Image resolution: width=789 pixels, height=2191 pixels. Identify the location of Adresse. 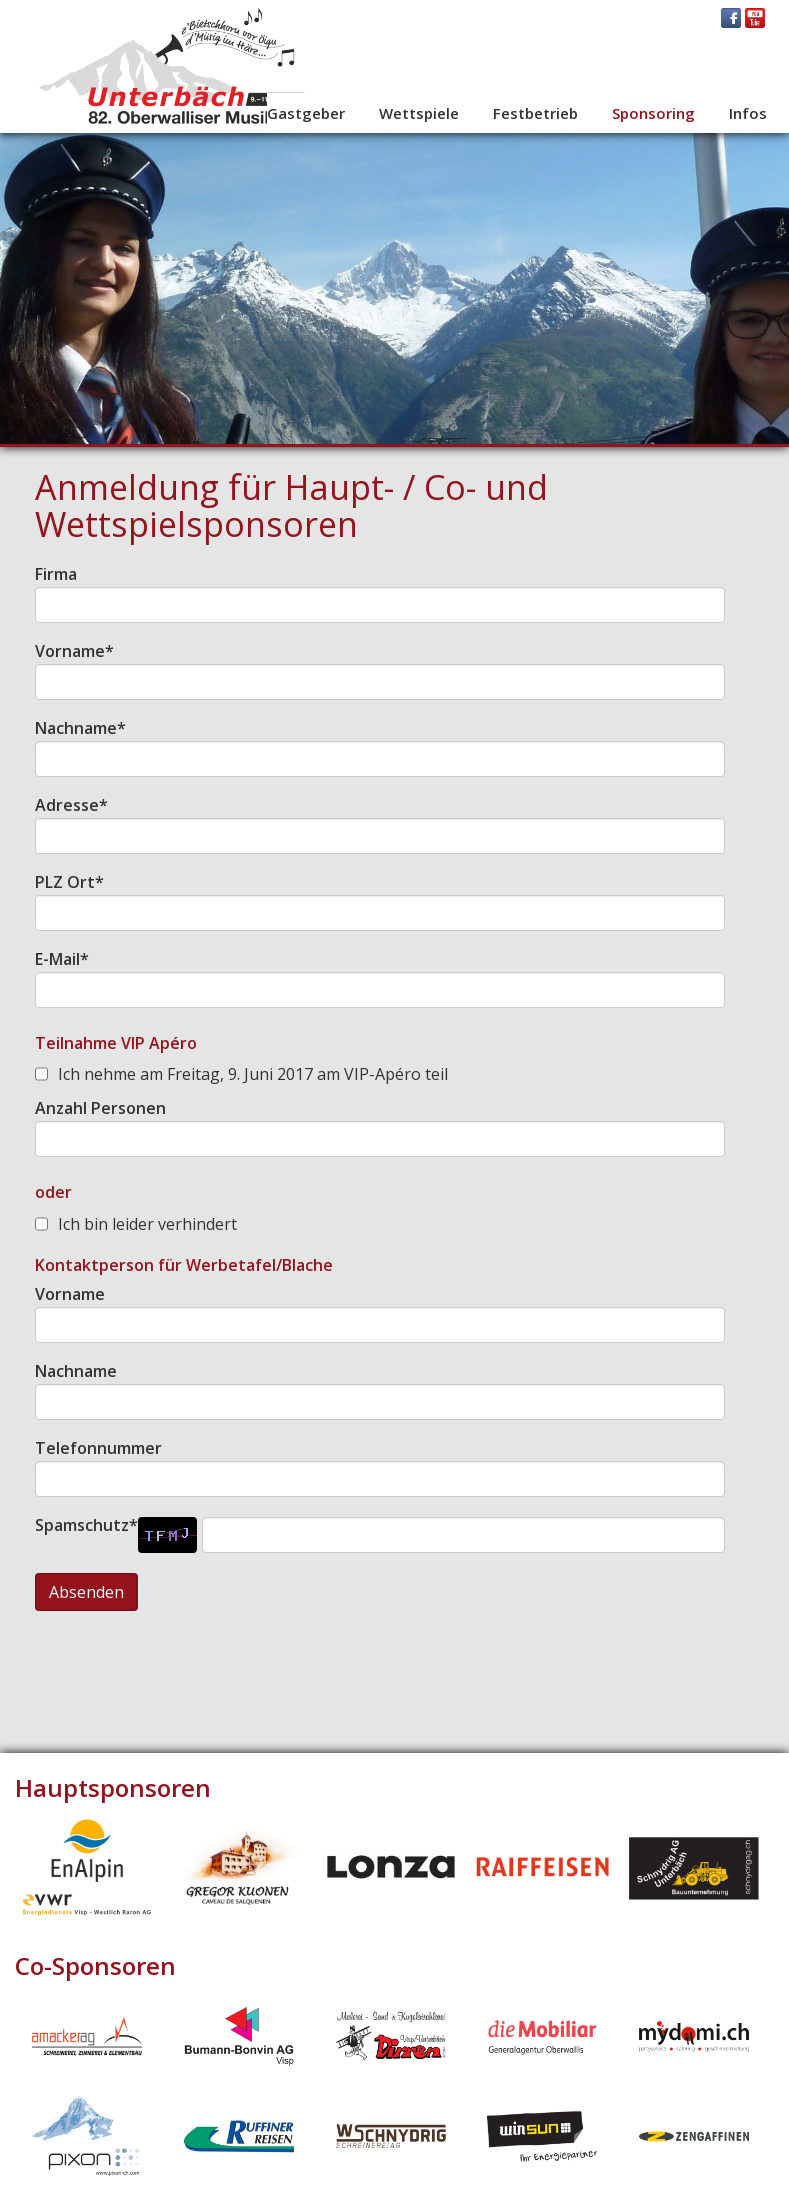
(71, 805).